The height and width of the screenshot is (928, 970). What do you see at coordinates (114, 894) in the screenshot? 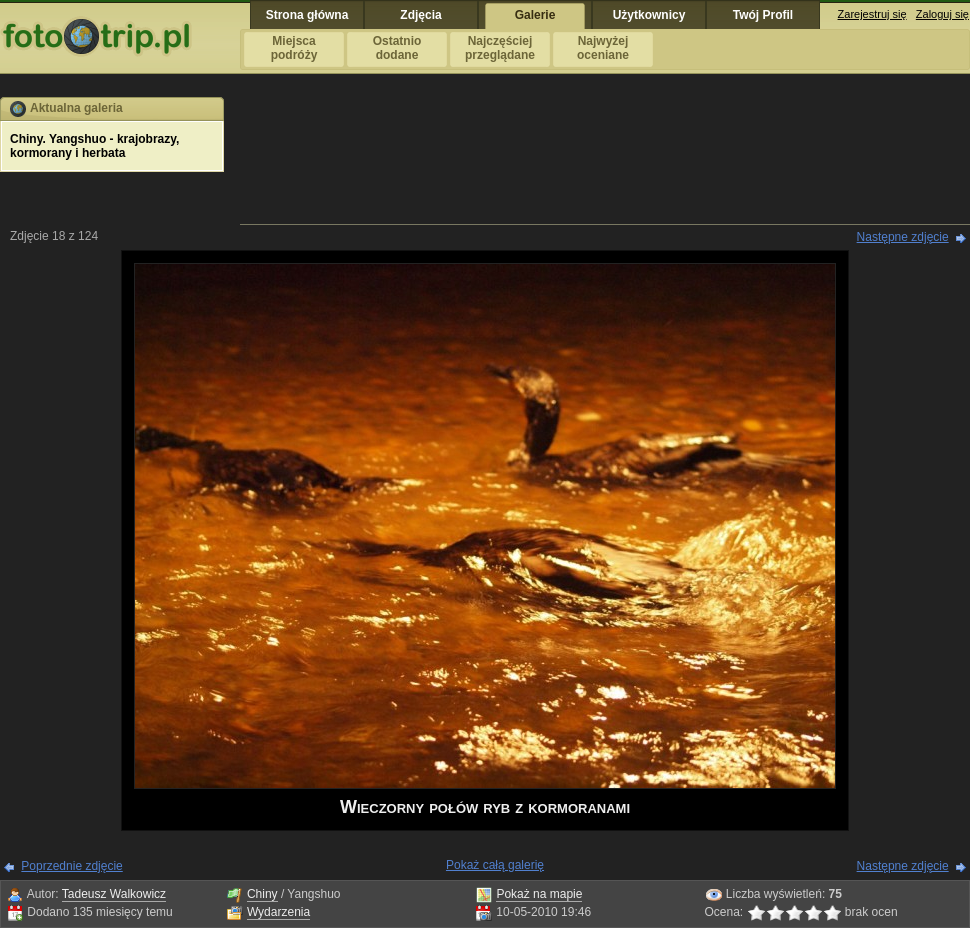
I see `Tadeusz Walkowicz` at bounding box center [114, 894].